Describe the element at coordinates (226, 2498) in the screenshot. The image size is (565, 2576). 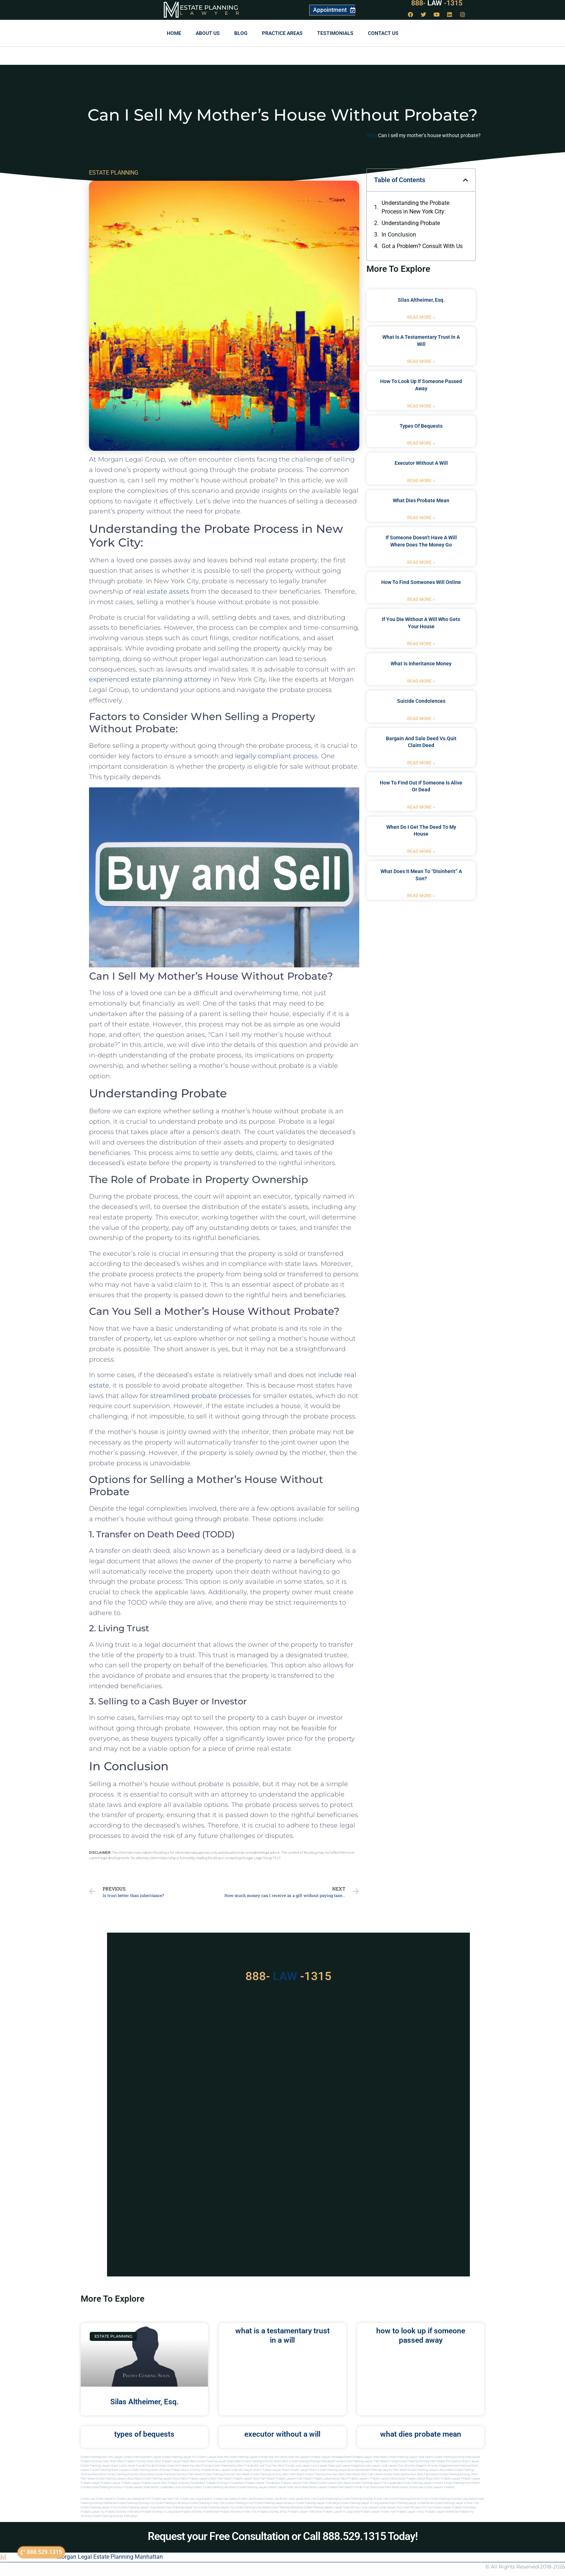
I see `Estate Law Queens` at that location.